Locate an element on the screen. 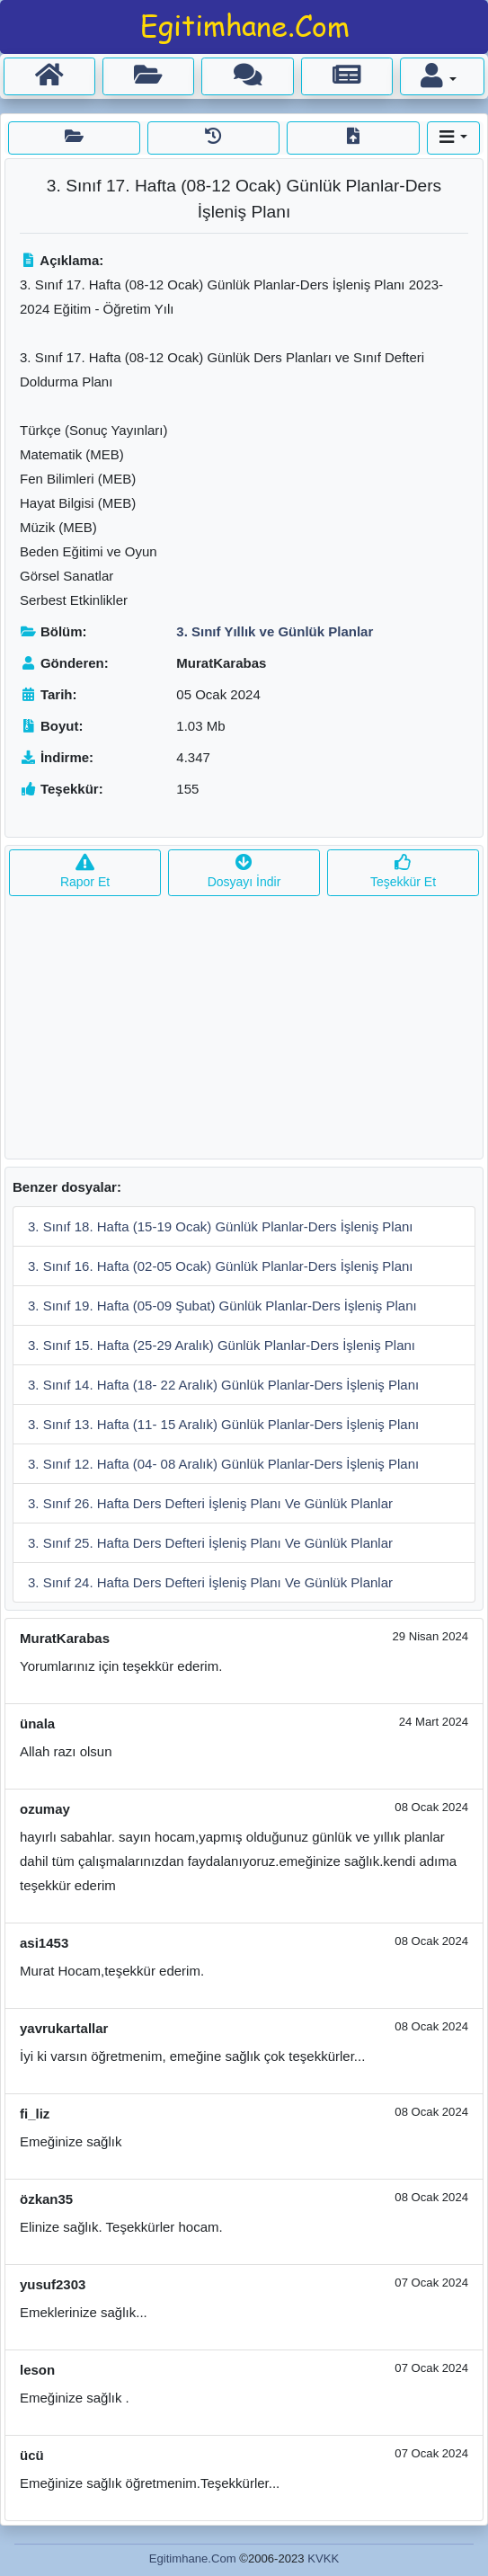  Rapor Et [button] is located at coordinates (85, 872).